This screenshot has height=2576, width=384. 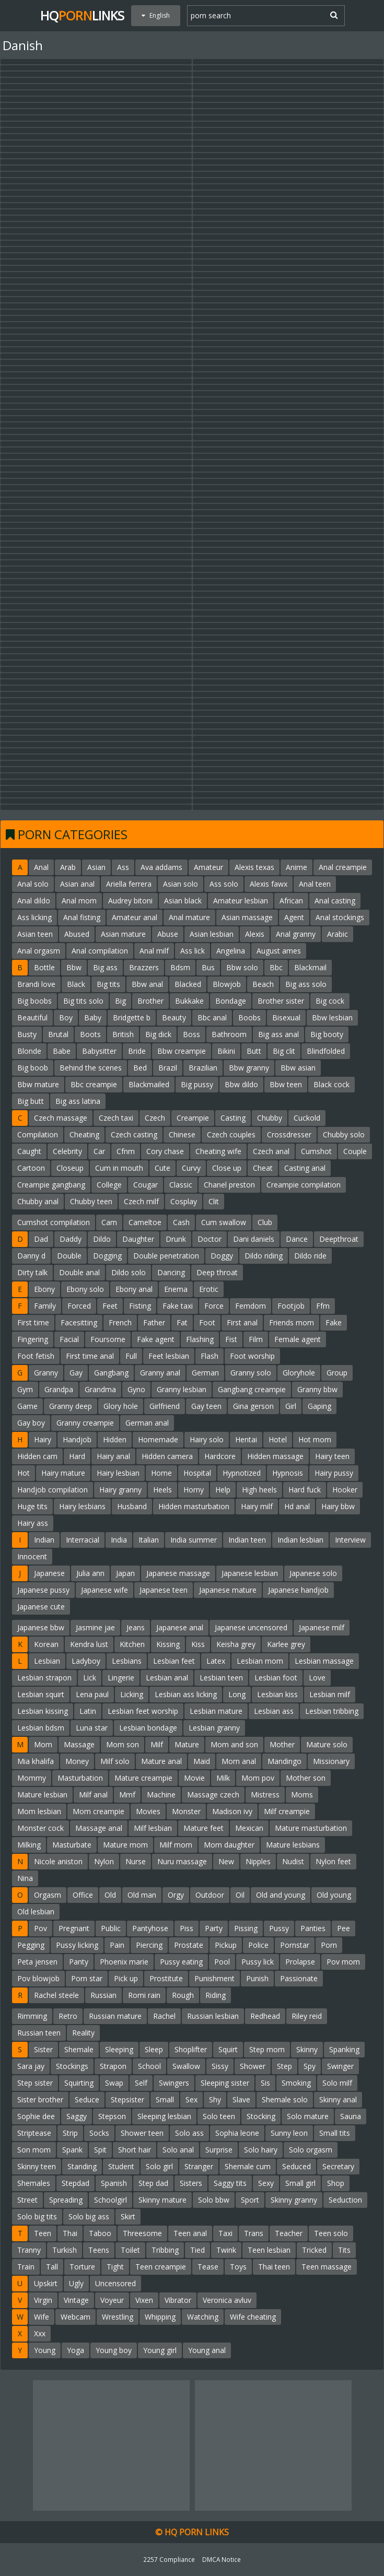 I want to click on Boy, so click(x=66, y=1017).